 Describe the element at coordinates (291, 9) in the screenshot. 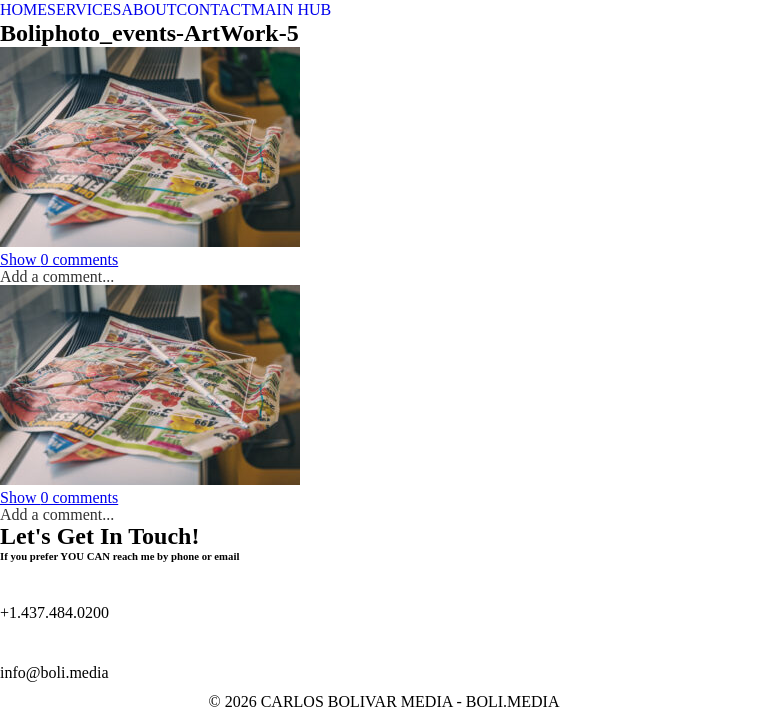

I see `MAIN HUB` at that location.